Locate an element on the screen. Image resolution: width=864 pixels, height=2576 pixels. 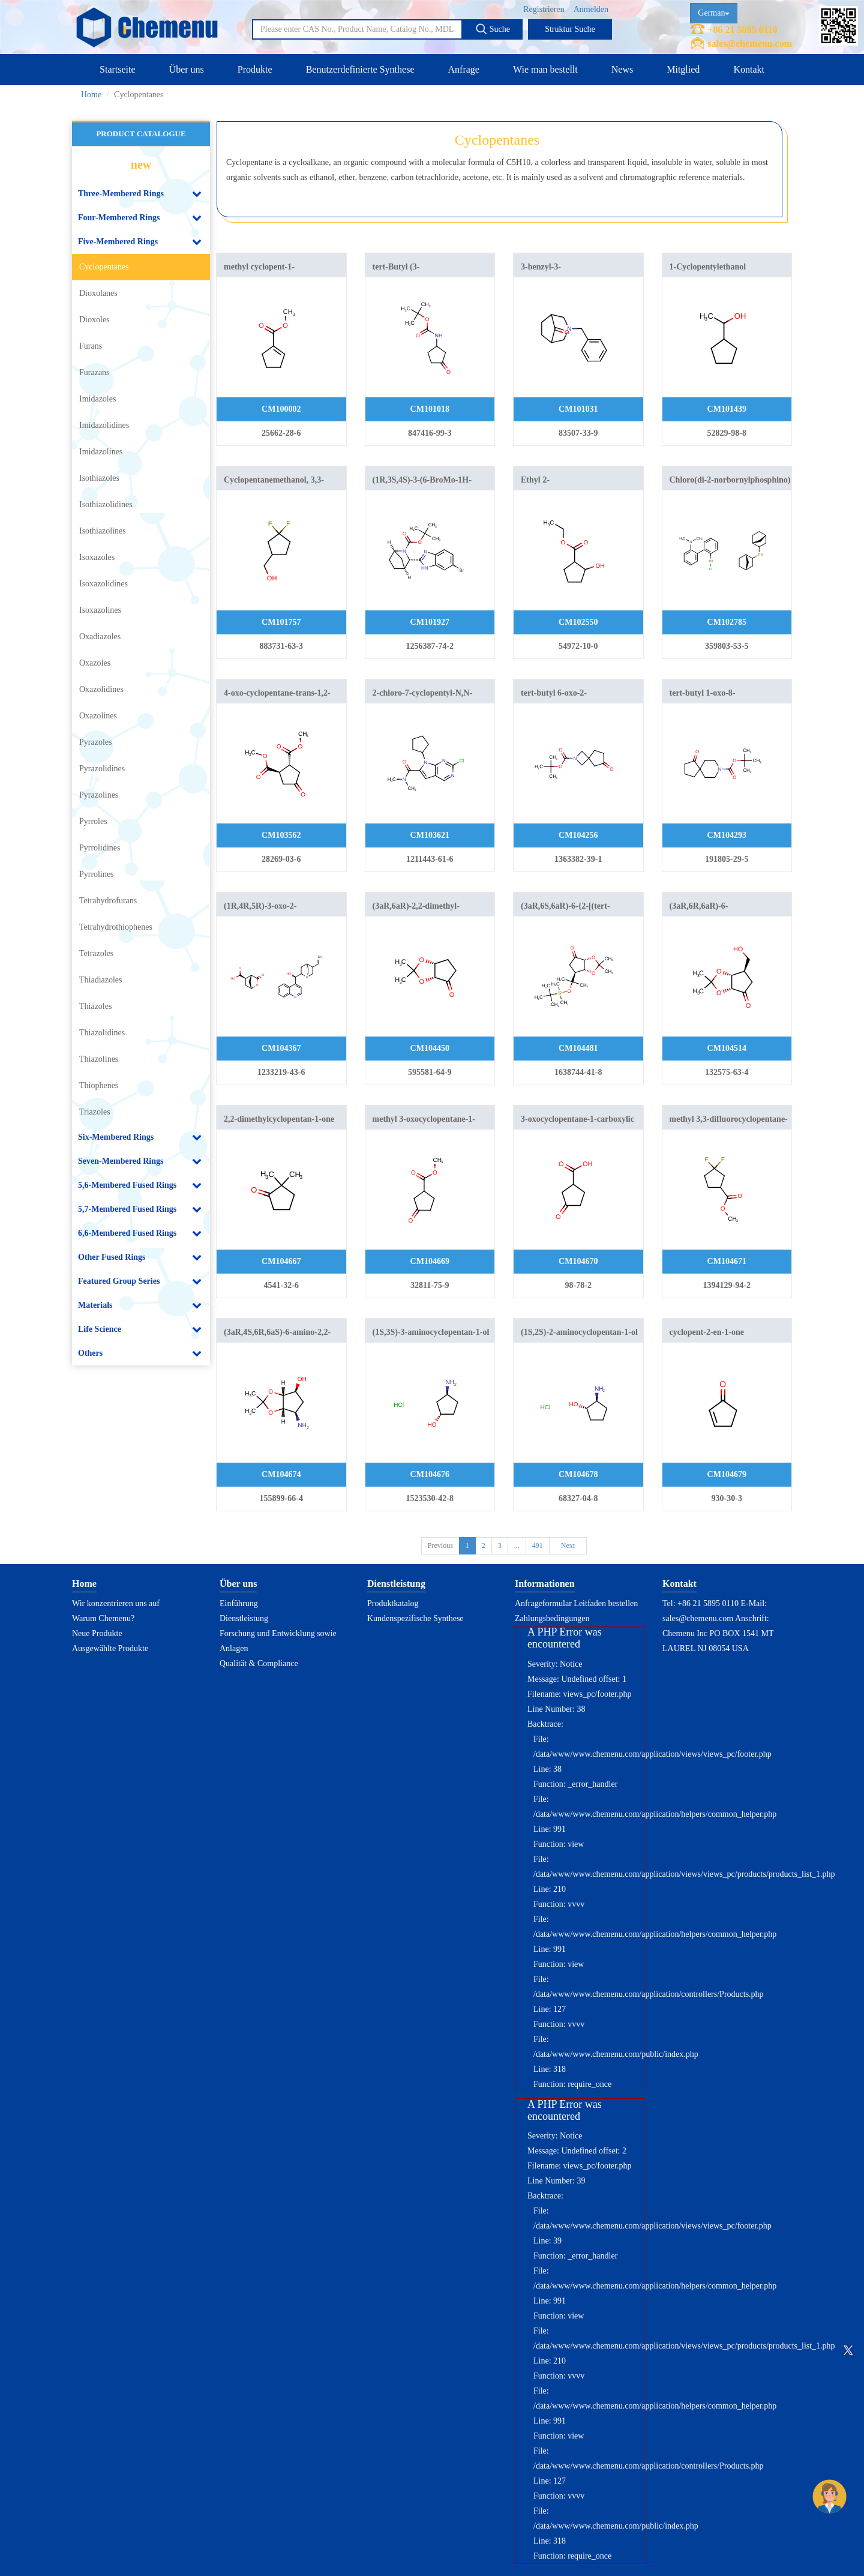
Mitglied is located at coordinates (683, 69).